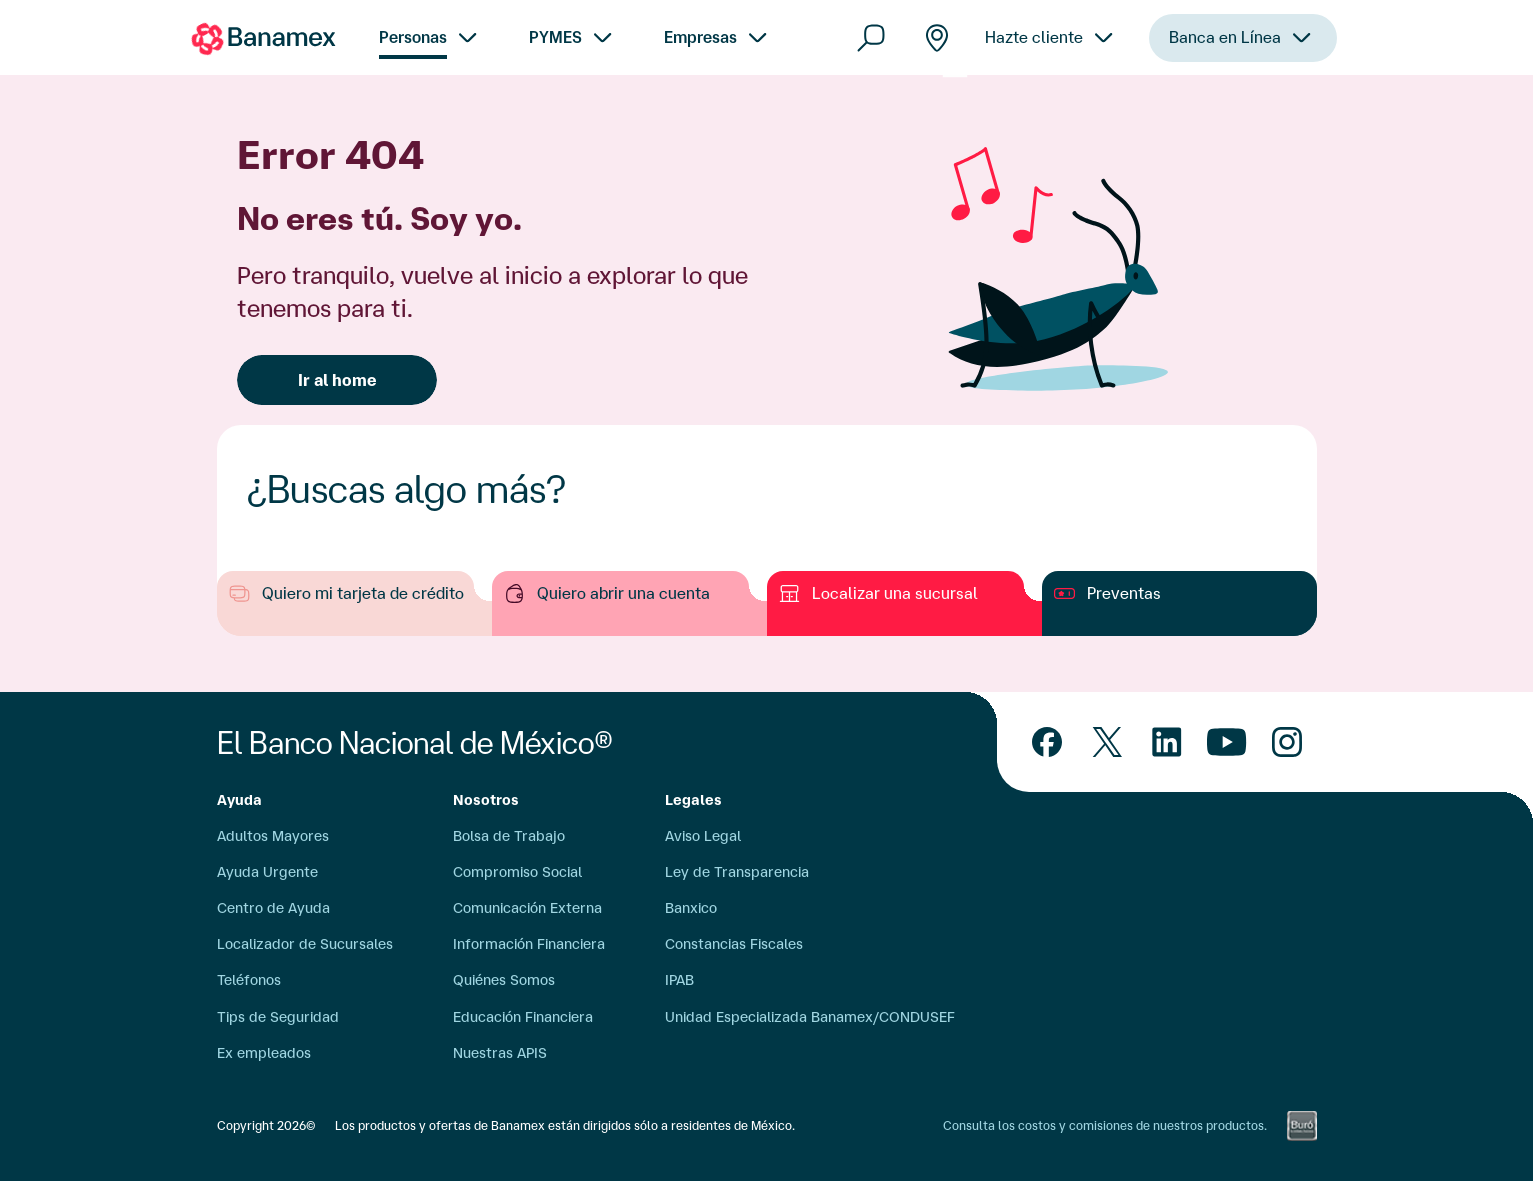 The height and width of the screenshot is (1181, 1533). I want to click on Información Financiera, so click(529, 944).